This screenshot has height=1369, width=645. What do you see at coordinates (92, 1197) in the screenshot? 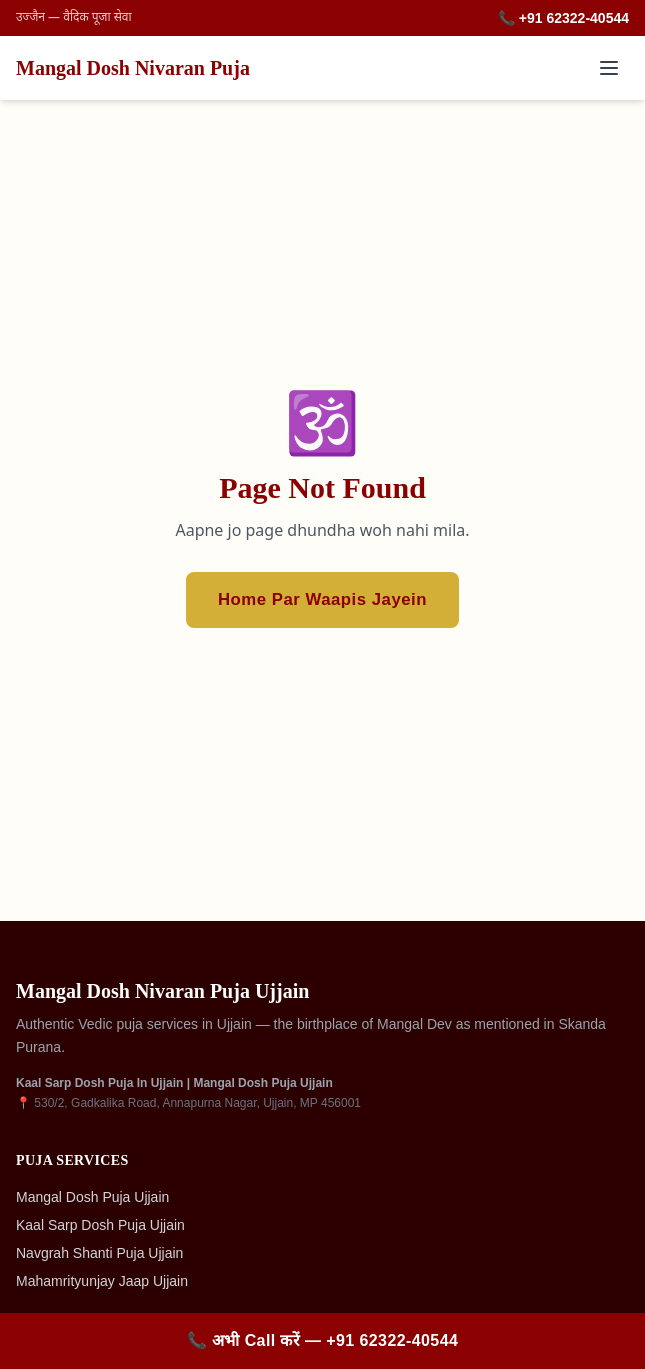
I see `Mangal Dosh Puja Ujjain` at bounding box center [92, 1197].